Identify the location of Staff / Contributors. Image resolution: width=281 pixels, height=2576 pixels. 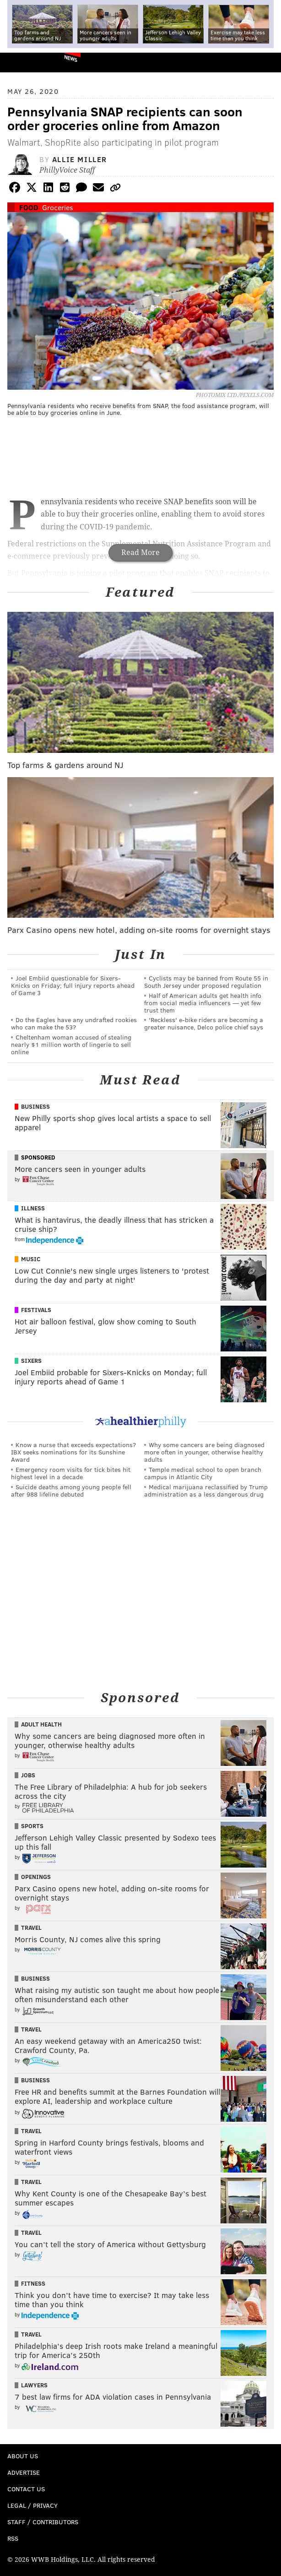
(42, 2521).